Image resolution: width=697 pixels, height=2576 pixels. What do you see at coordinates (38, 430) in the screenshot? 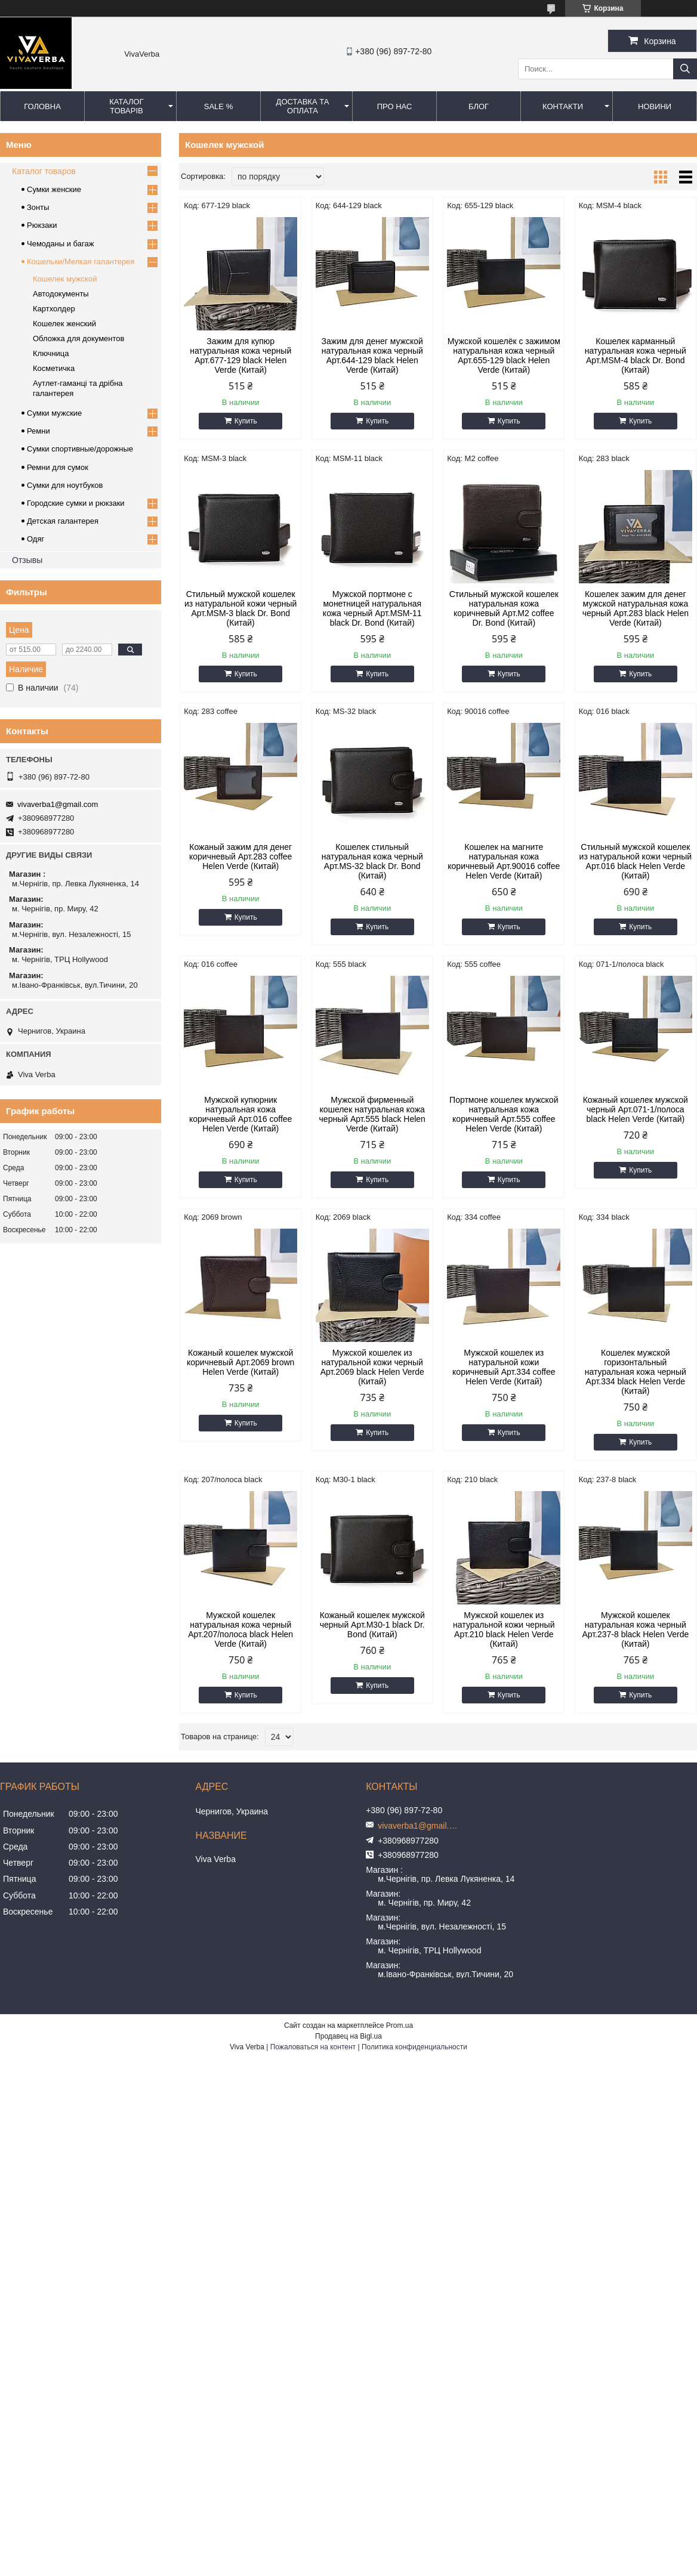
I see `Ремни` at bounding box center [38, 430].